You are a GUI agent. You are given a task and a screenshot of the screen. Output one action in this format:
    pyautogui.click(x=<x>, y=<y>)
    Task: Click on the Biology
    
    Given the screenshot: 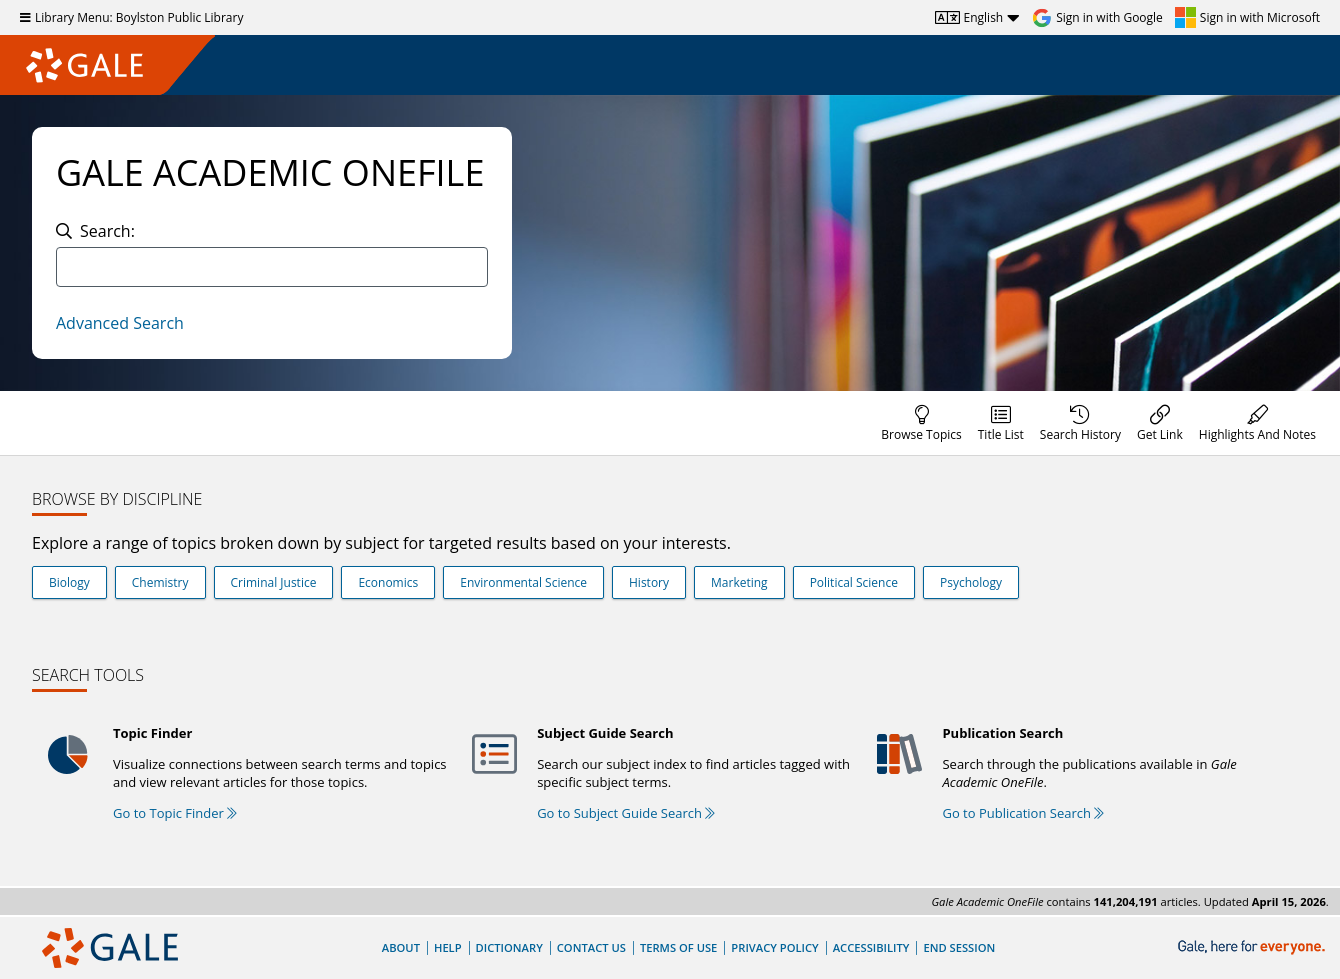 What is the action you would take?
    pyautogui.click(x=69, y=582)
    